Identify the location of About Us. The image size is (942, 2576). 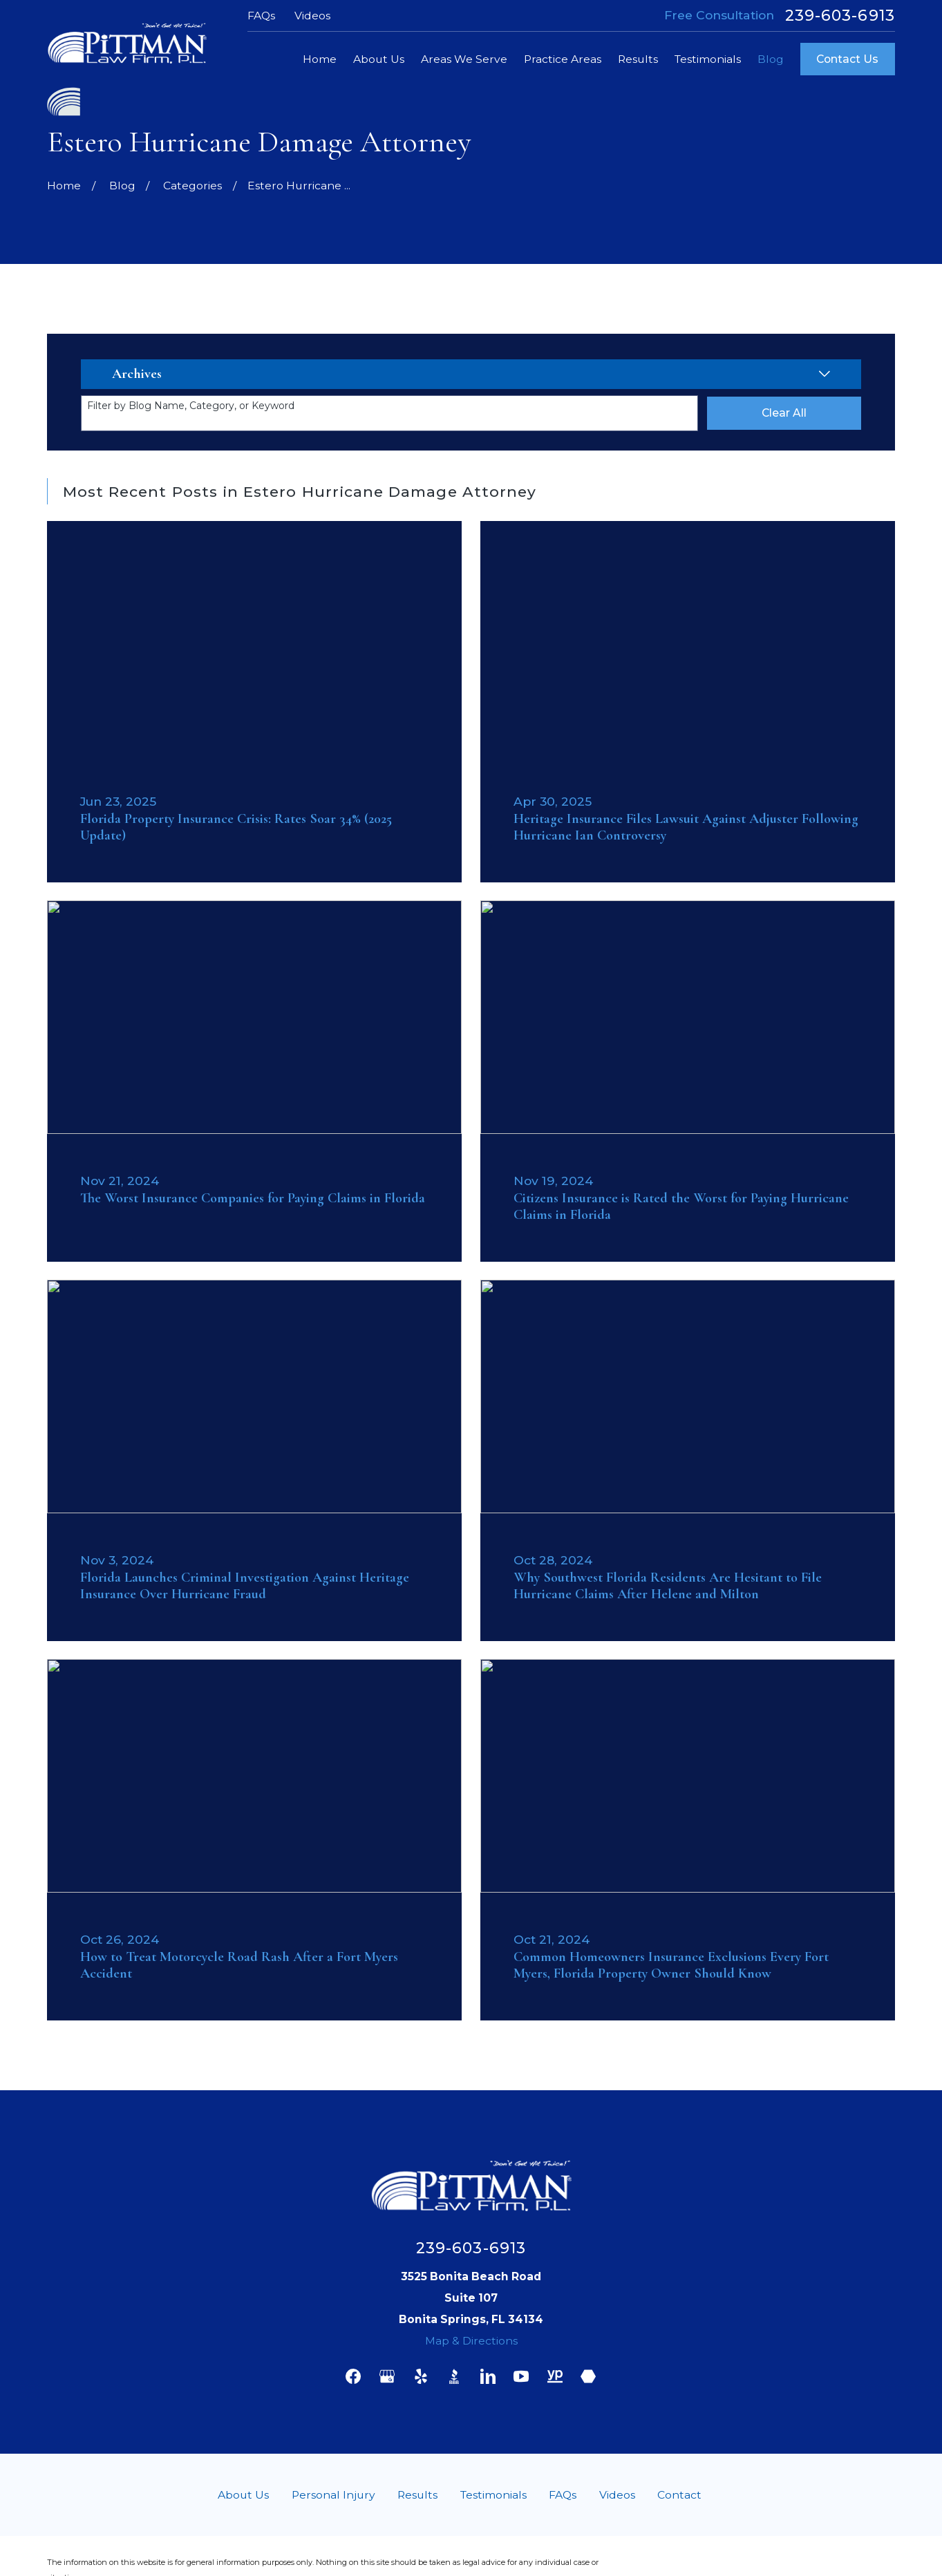
(243, 2494).